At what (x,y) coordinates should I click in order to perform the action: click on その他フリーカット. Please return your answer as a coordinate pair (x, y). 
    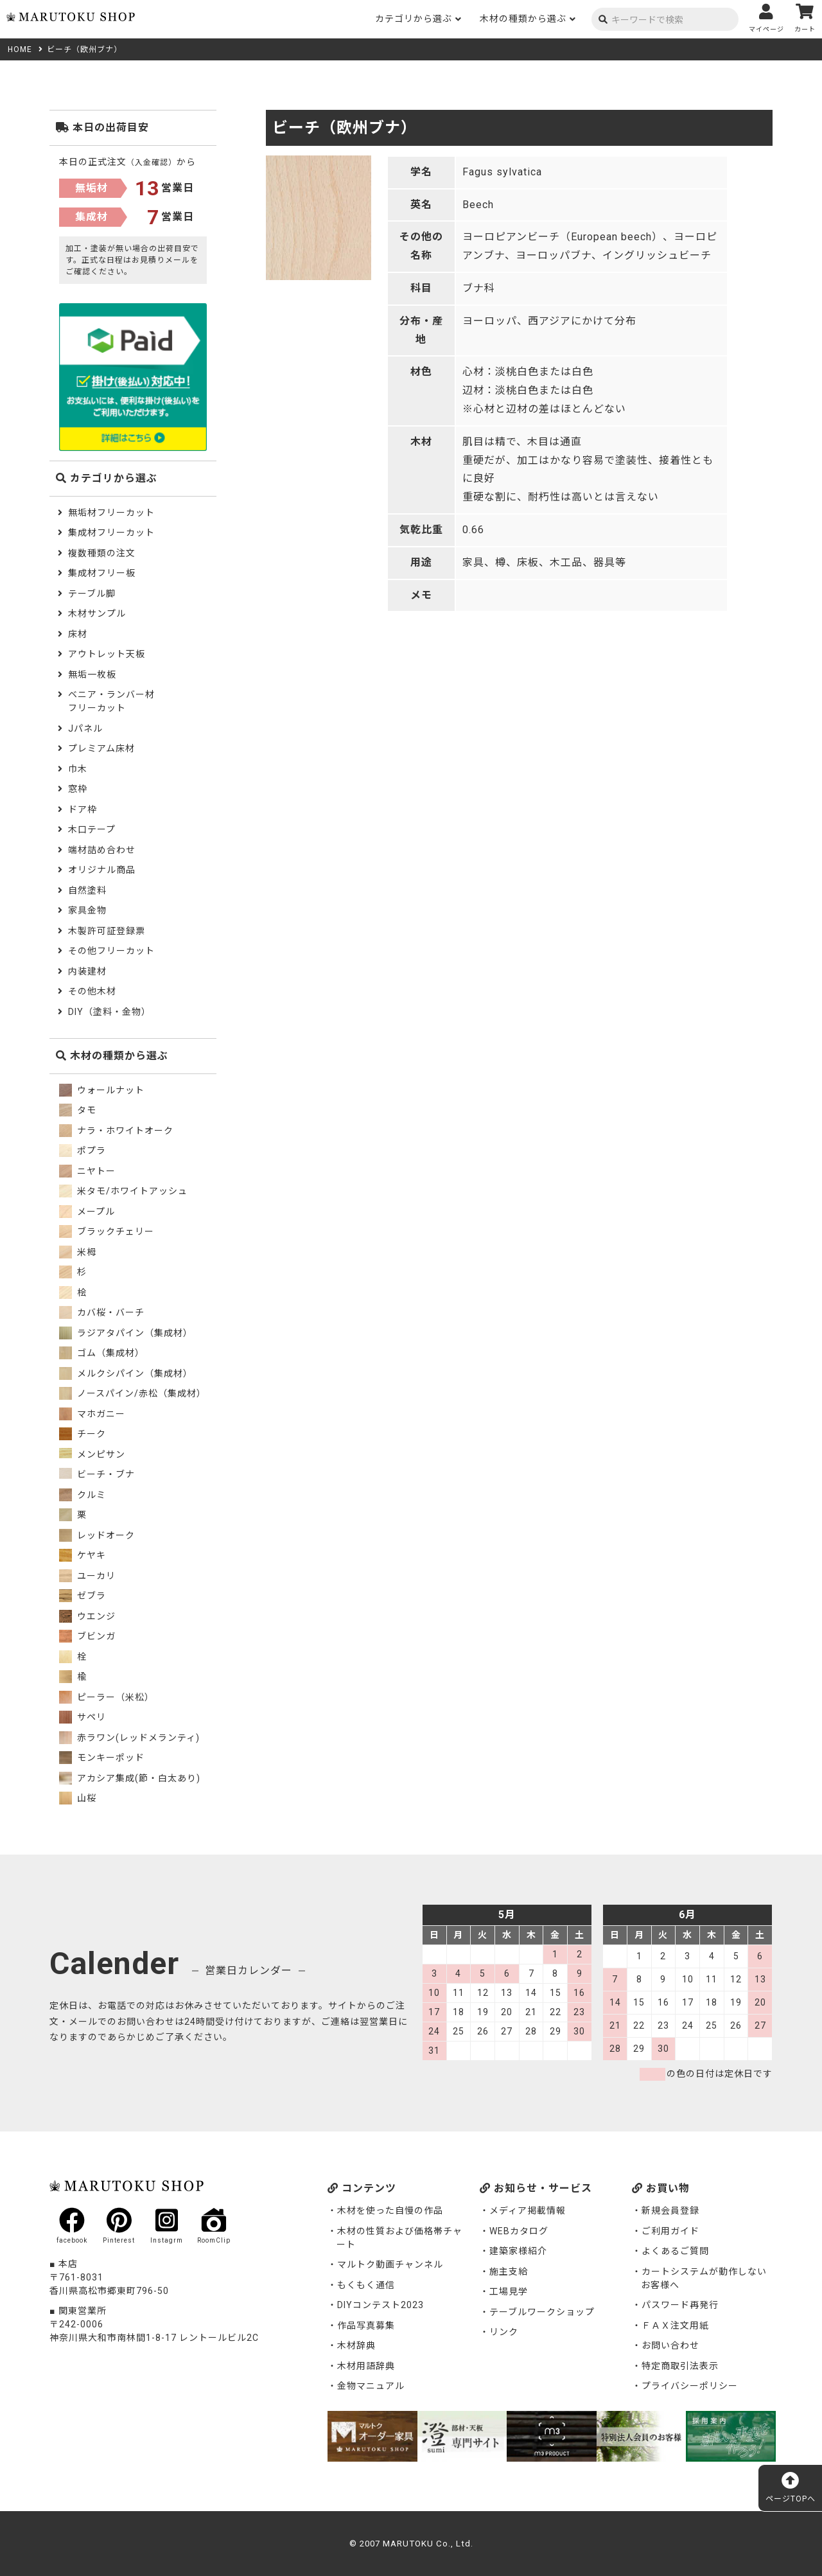
    Looking at the image, I should click on (111, 951).